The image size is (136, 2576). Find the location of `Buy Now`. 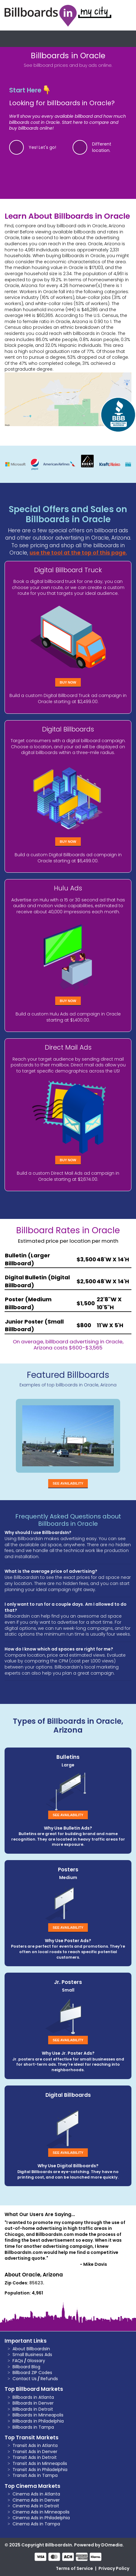

Buy Now is located at coordinates (68, 682).